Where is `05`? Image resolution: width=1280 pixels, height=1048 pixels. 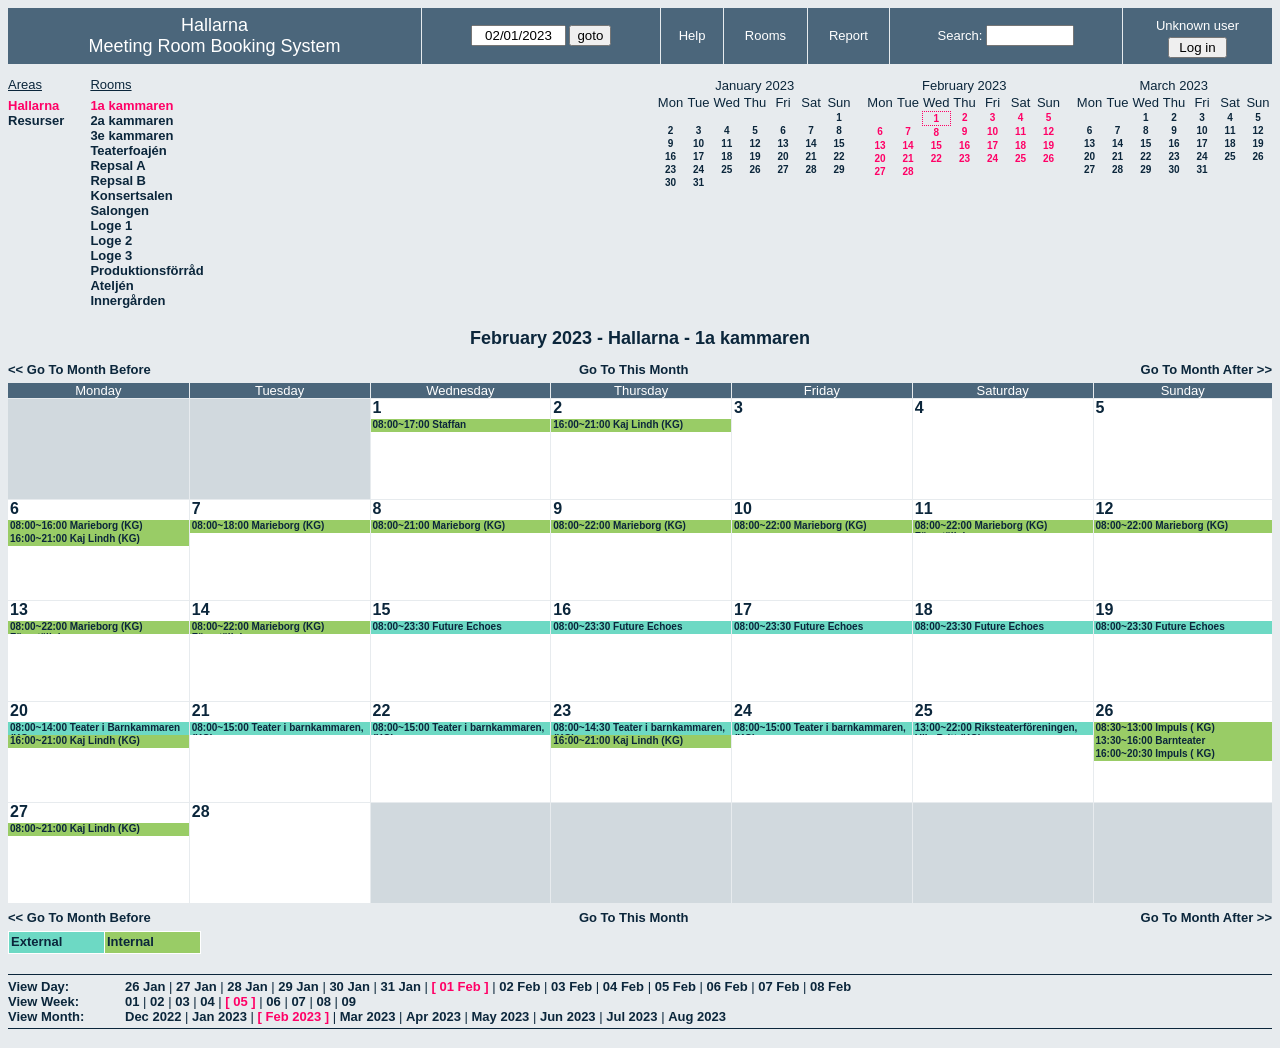 05 is located at coordinates (240, 1001).